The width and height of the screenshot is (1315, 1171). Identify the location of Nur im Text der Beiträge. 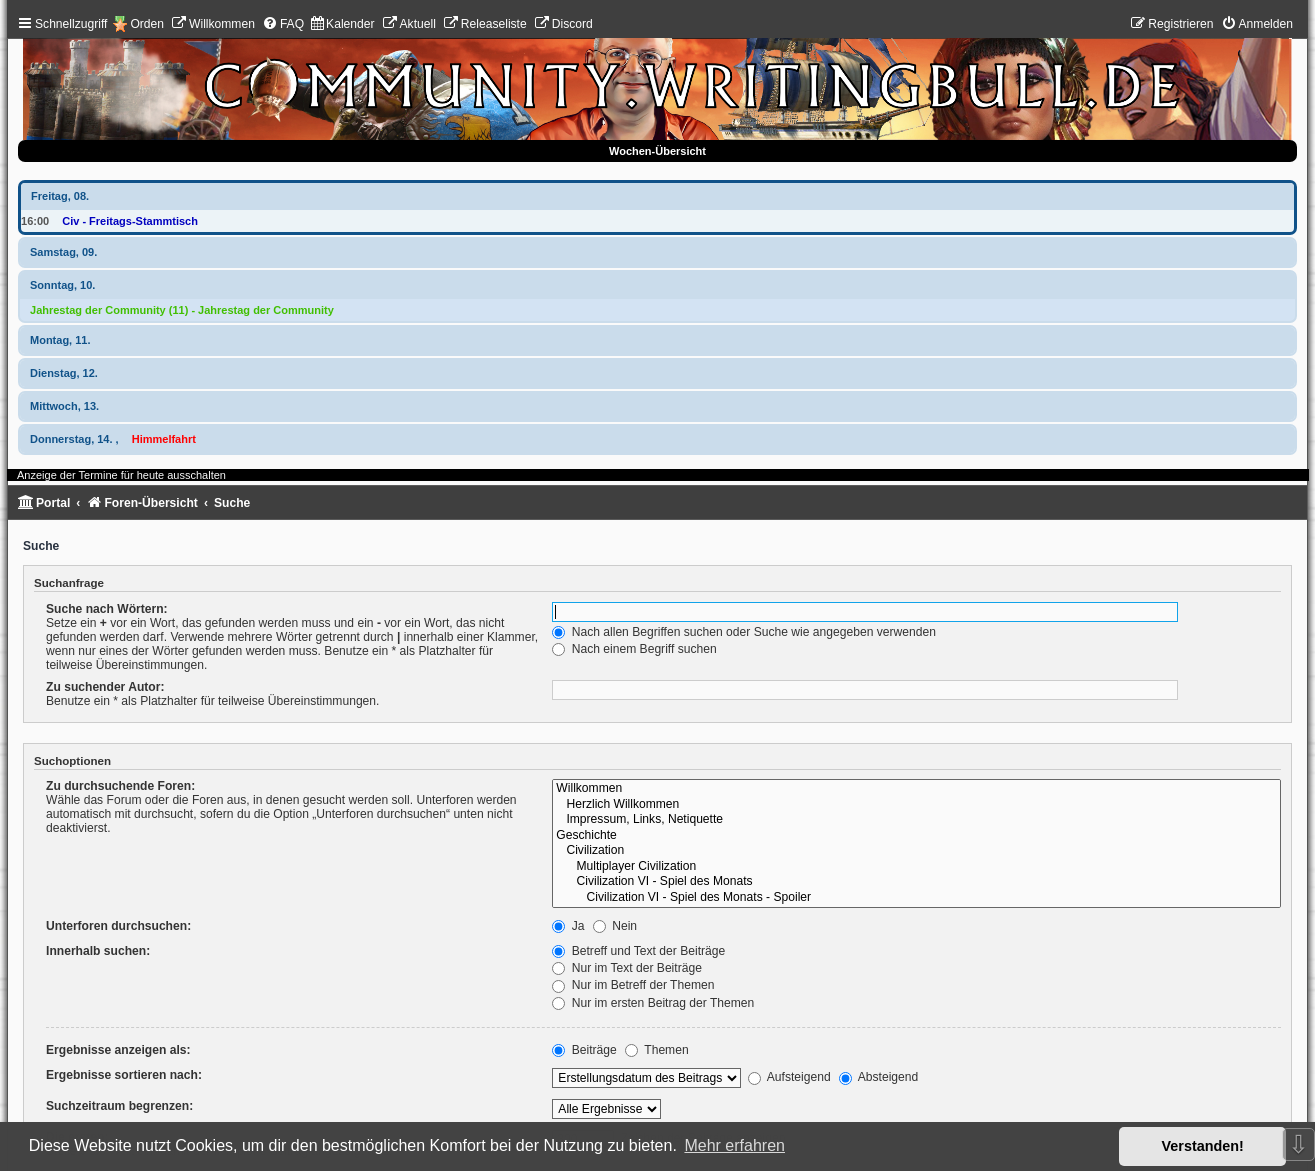
(627, 968).